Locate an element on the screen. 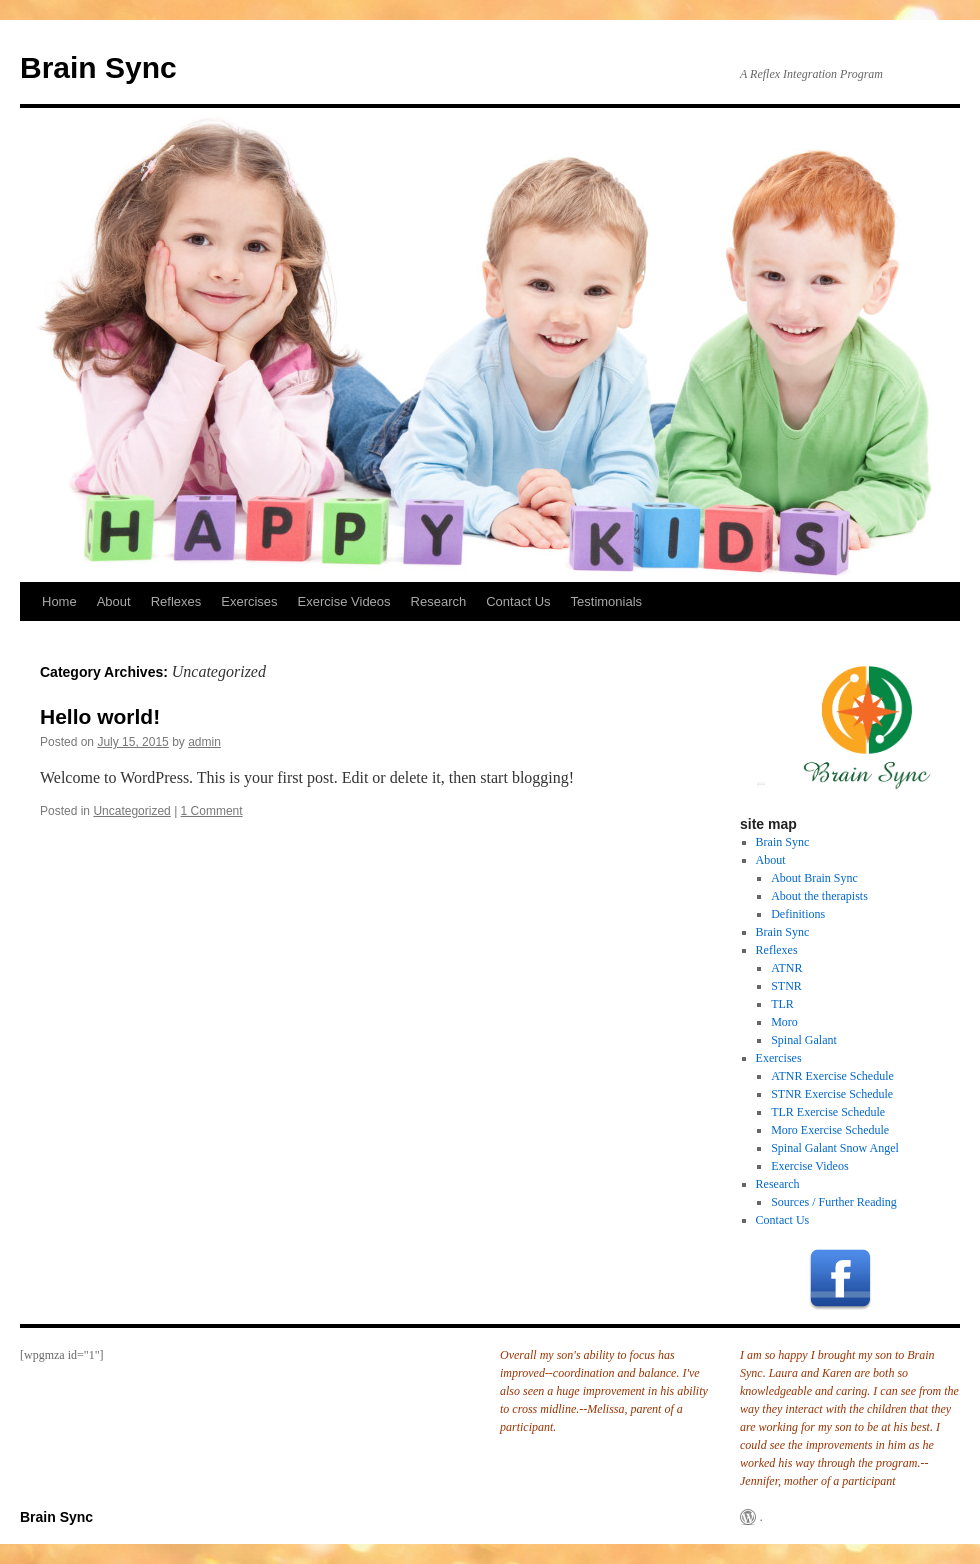  Moro Exercise Schedule is located at coordinates (830, 1130).